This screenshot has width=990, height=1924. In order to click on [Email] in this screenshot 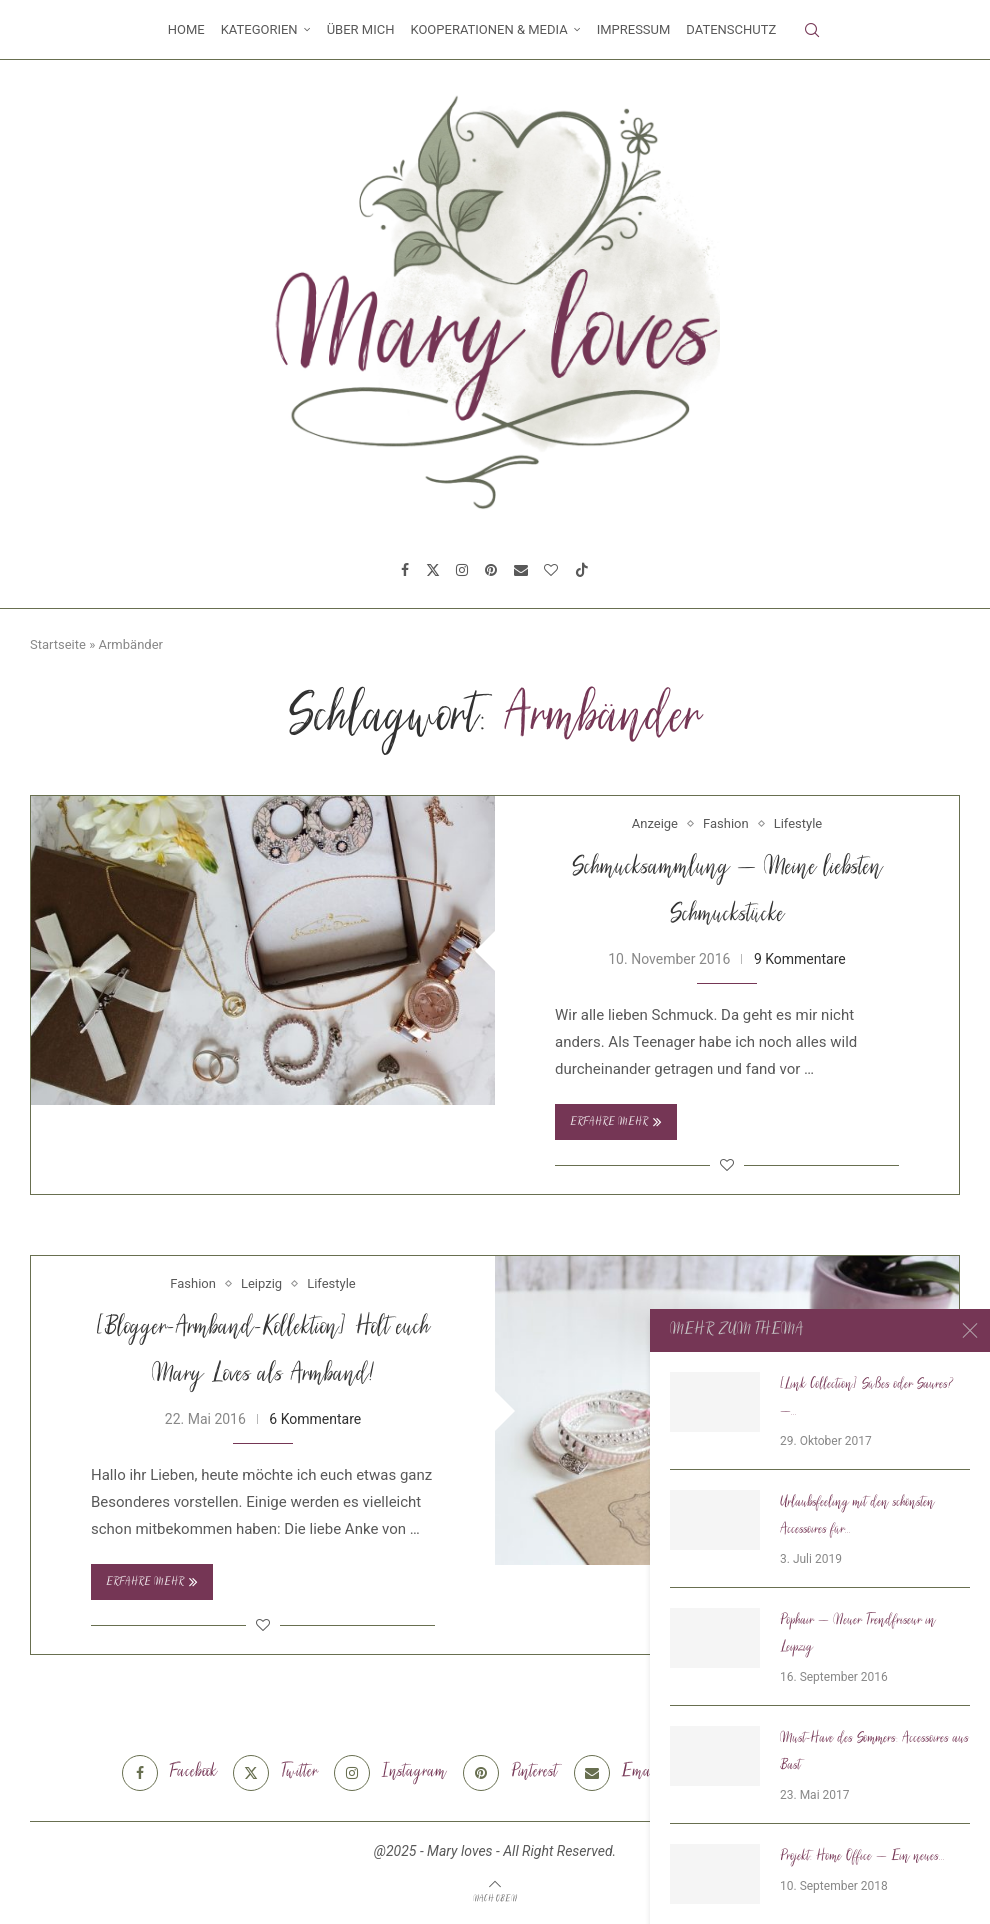, I will do `click(521, 570)`.